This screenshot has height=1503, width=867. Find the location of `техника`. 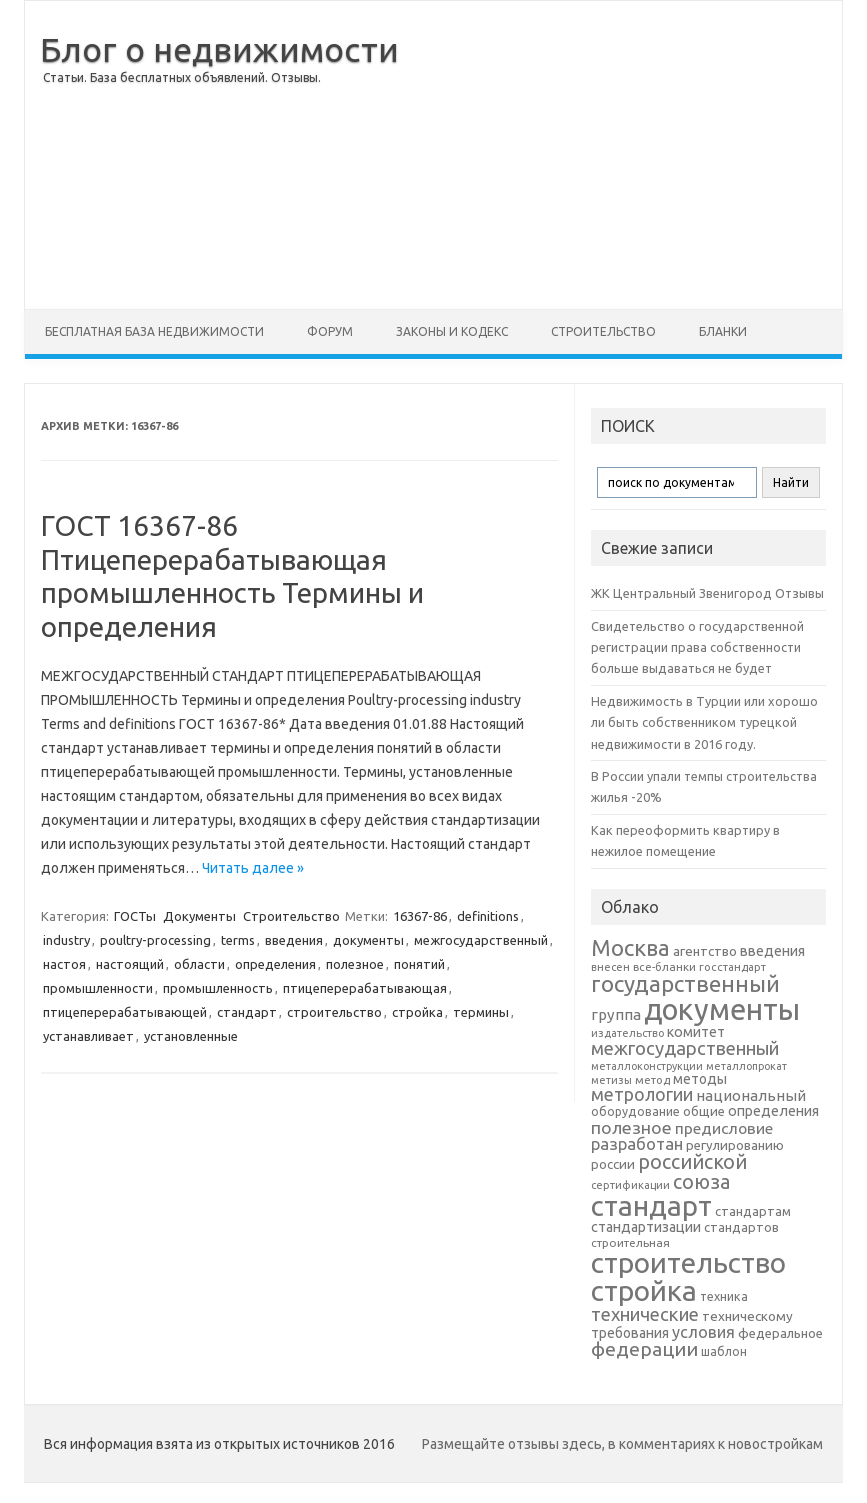

техника is located at coordinates (724, 1296).